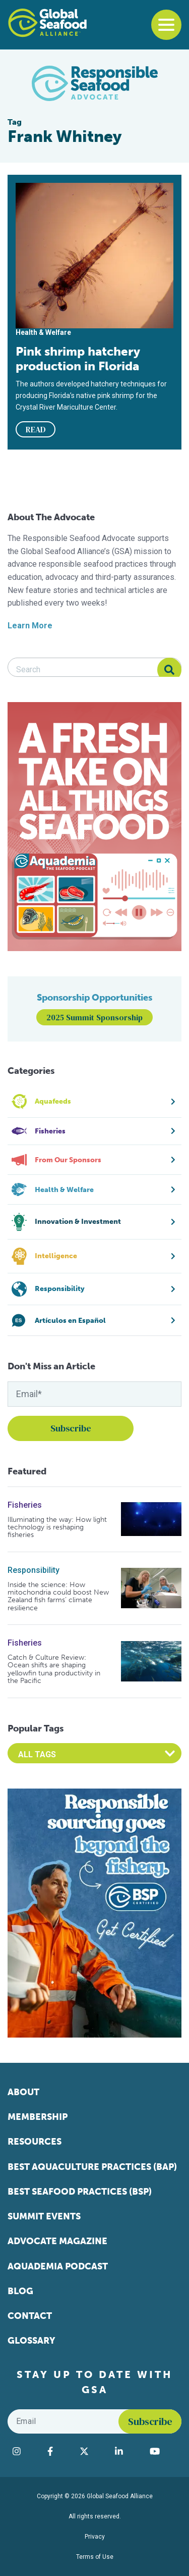  Describe the element at coordinates (163, 2451) in the screenshot. I see `[Visit Global Seafood Alliance on YouTube]` at that location.